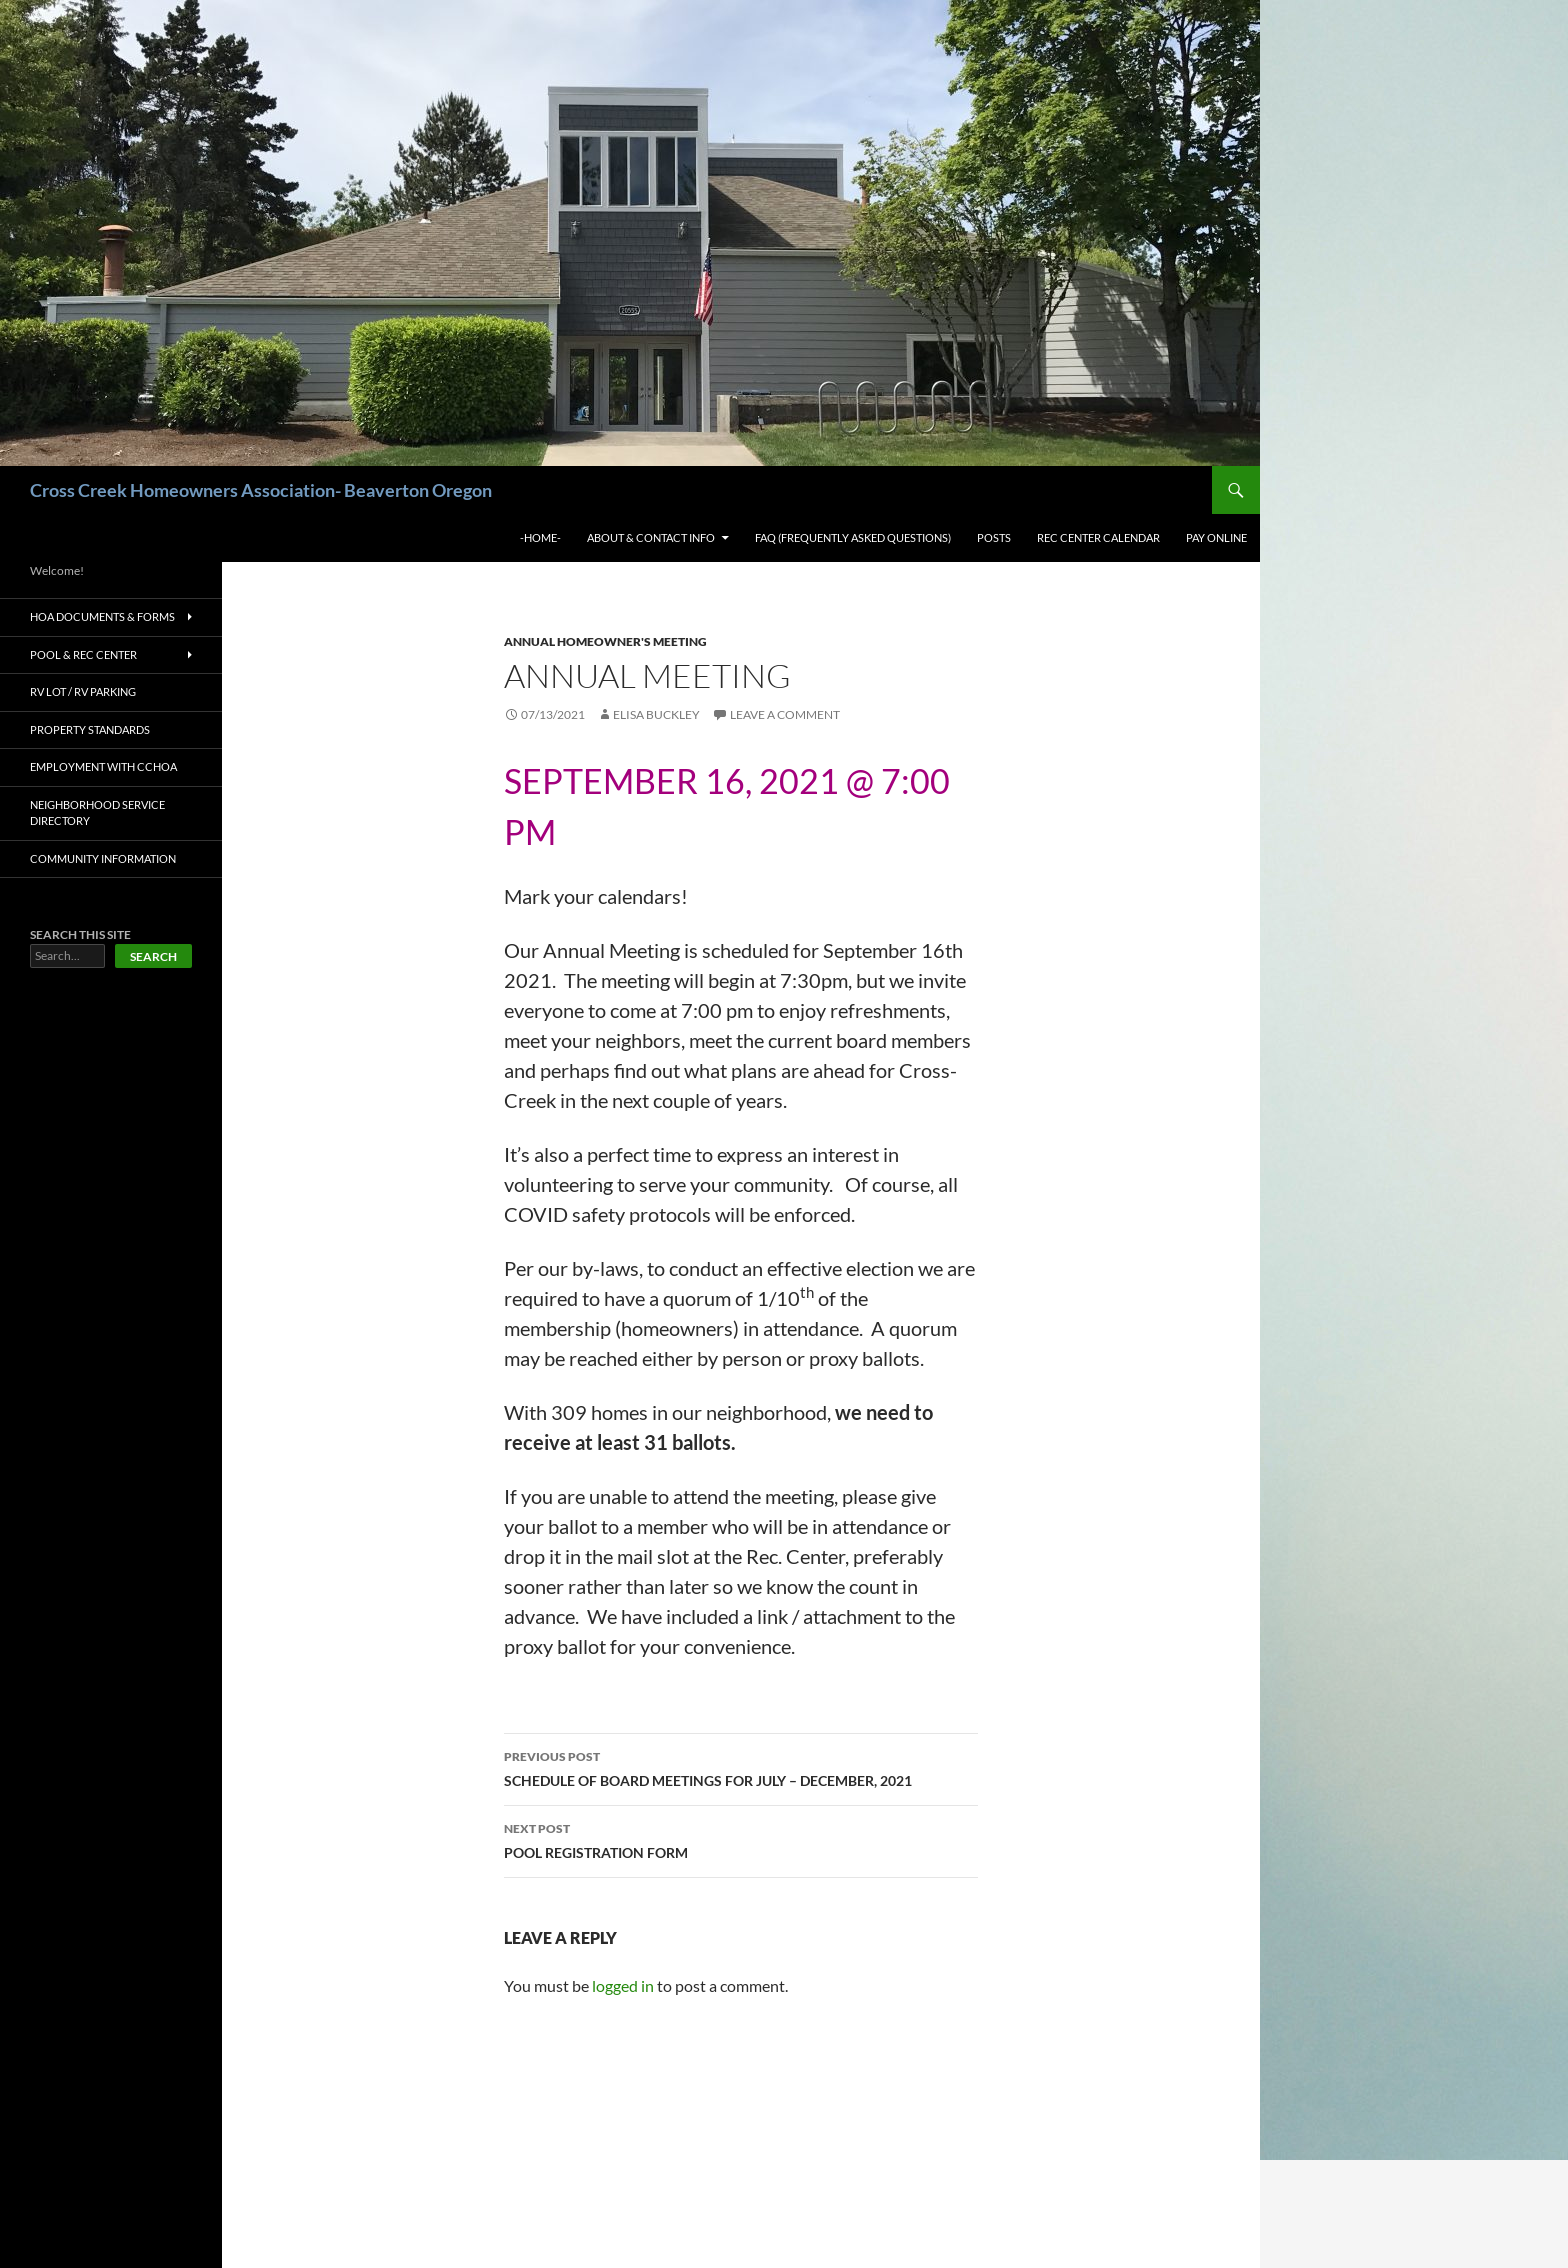 The height and width of the screenshot is (2268, 1568). I want to click on Posts, so click(994, 537).